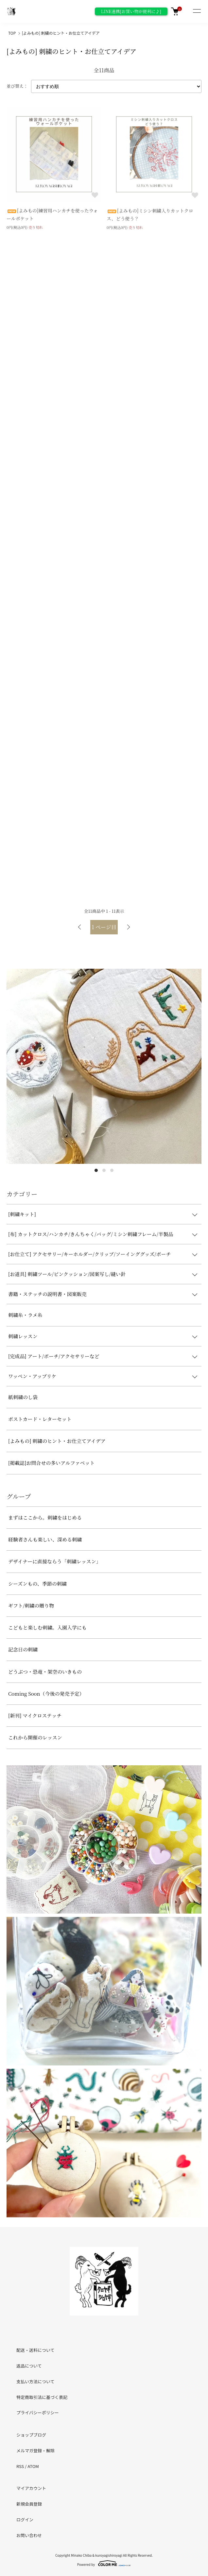 The width and height of the screenshot is (208, 2576). What do you see at coordinates (51, 1462) in the screenshot?
I see `[掲載誌]お問合せの多いアルファベット` at bounding box center [51, 1462].